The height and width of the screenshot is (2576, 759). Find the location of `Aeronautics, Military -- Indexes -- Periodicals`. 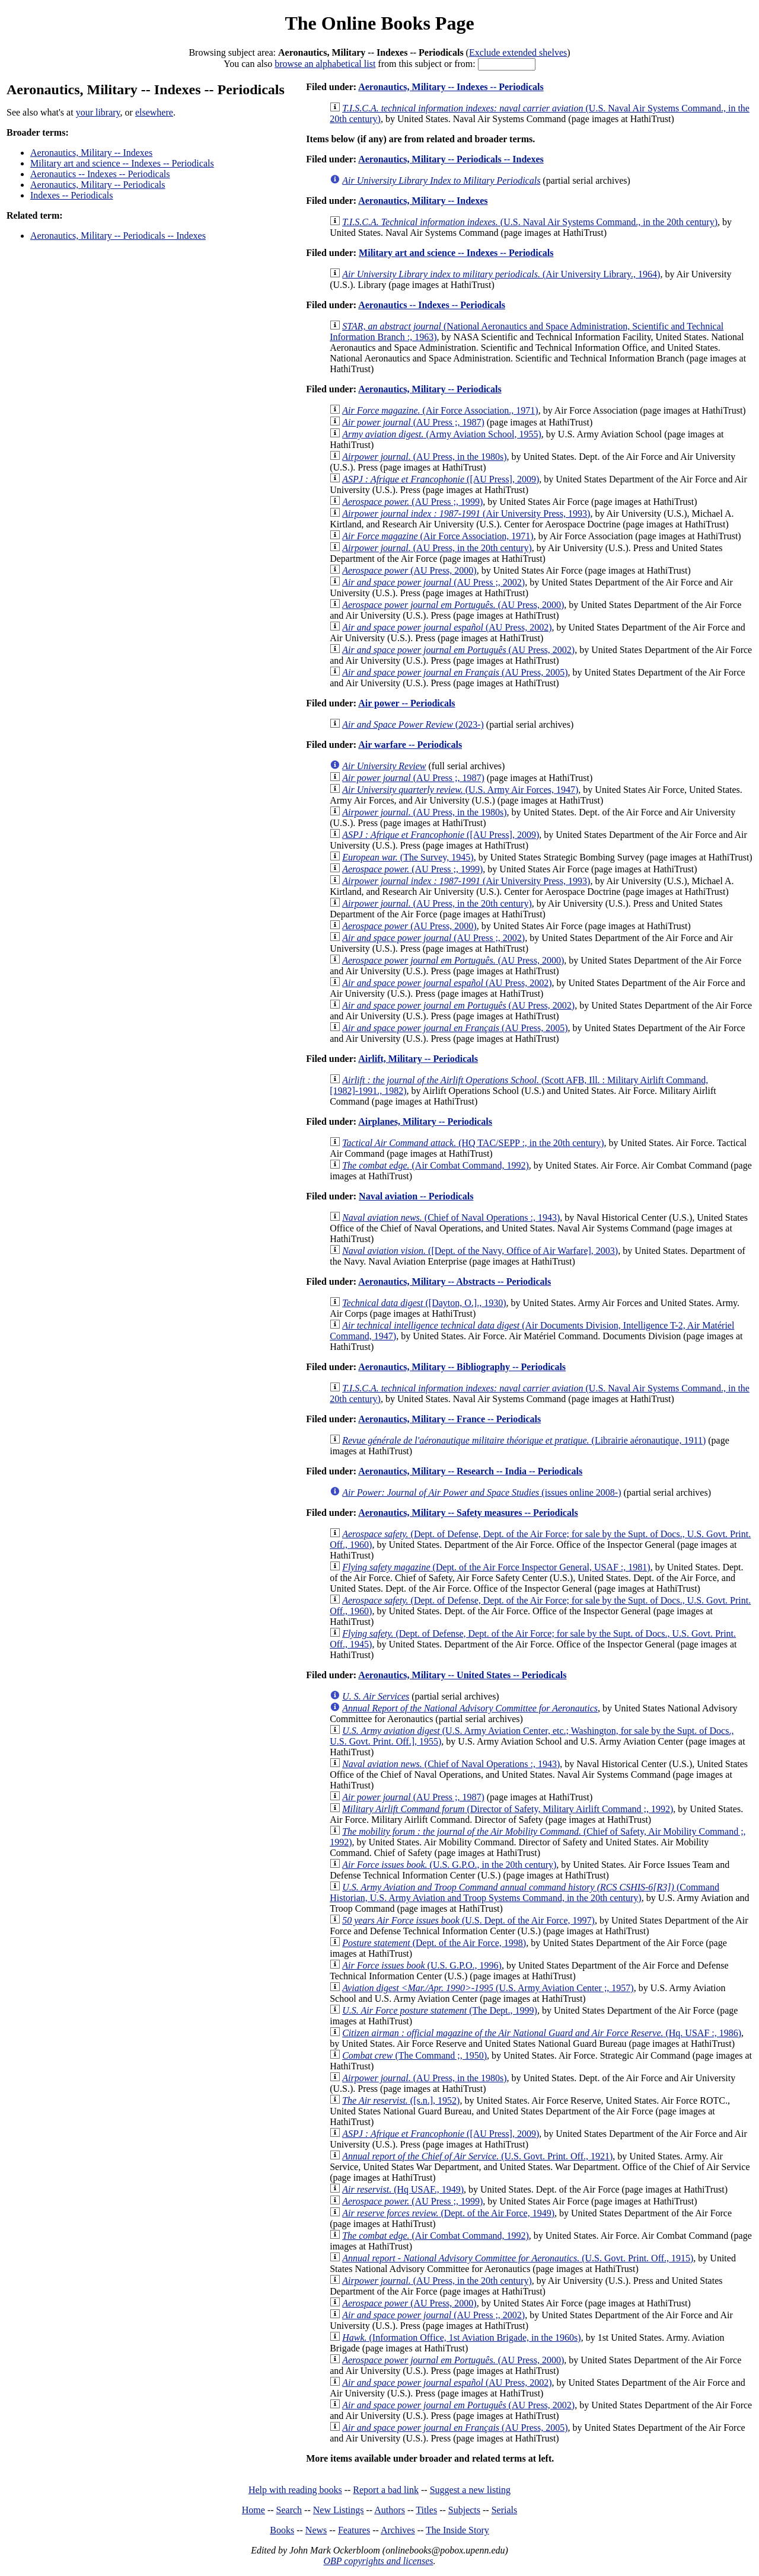

Aeronautics, Military -- Indexes -- Periodicals is located at coordinates (451, 87).